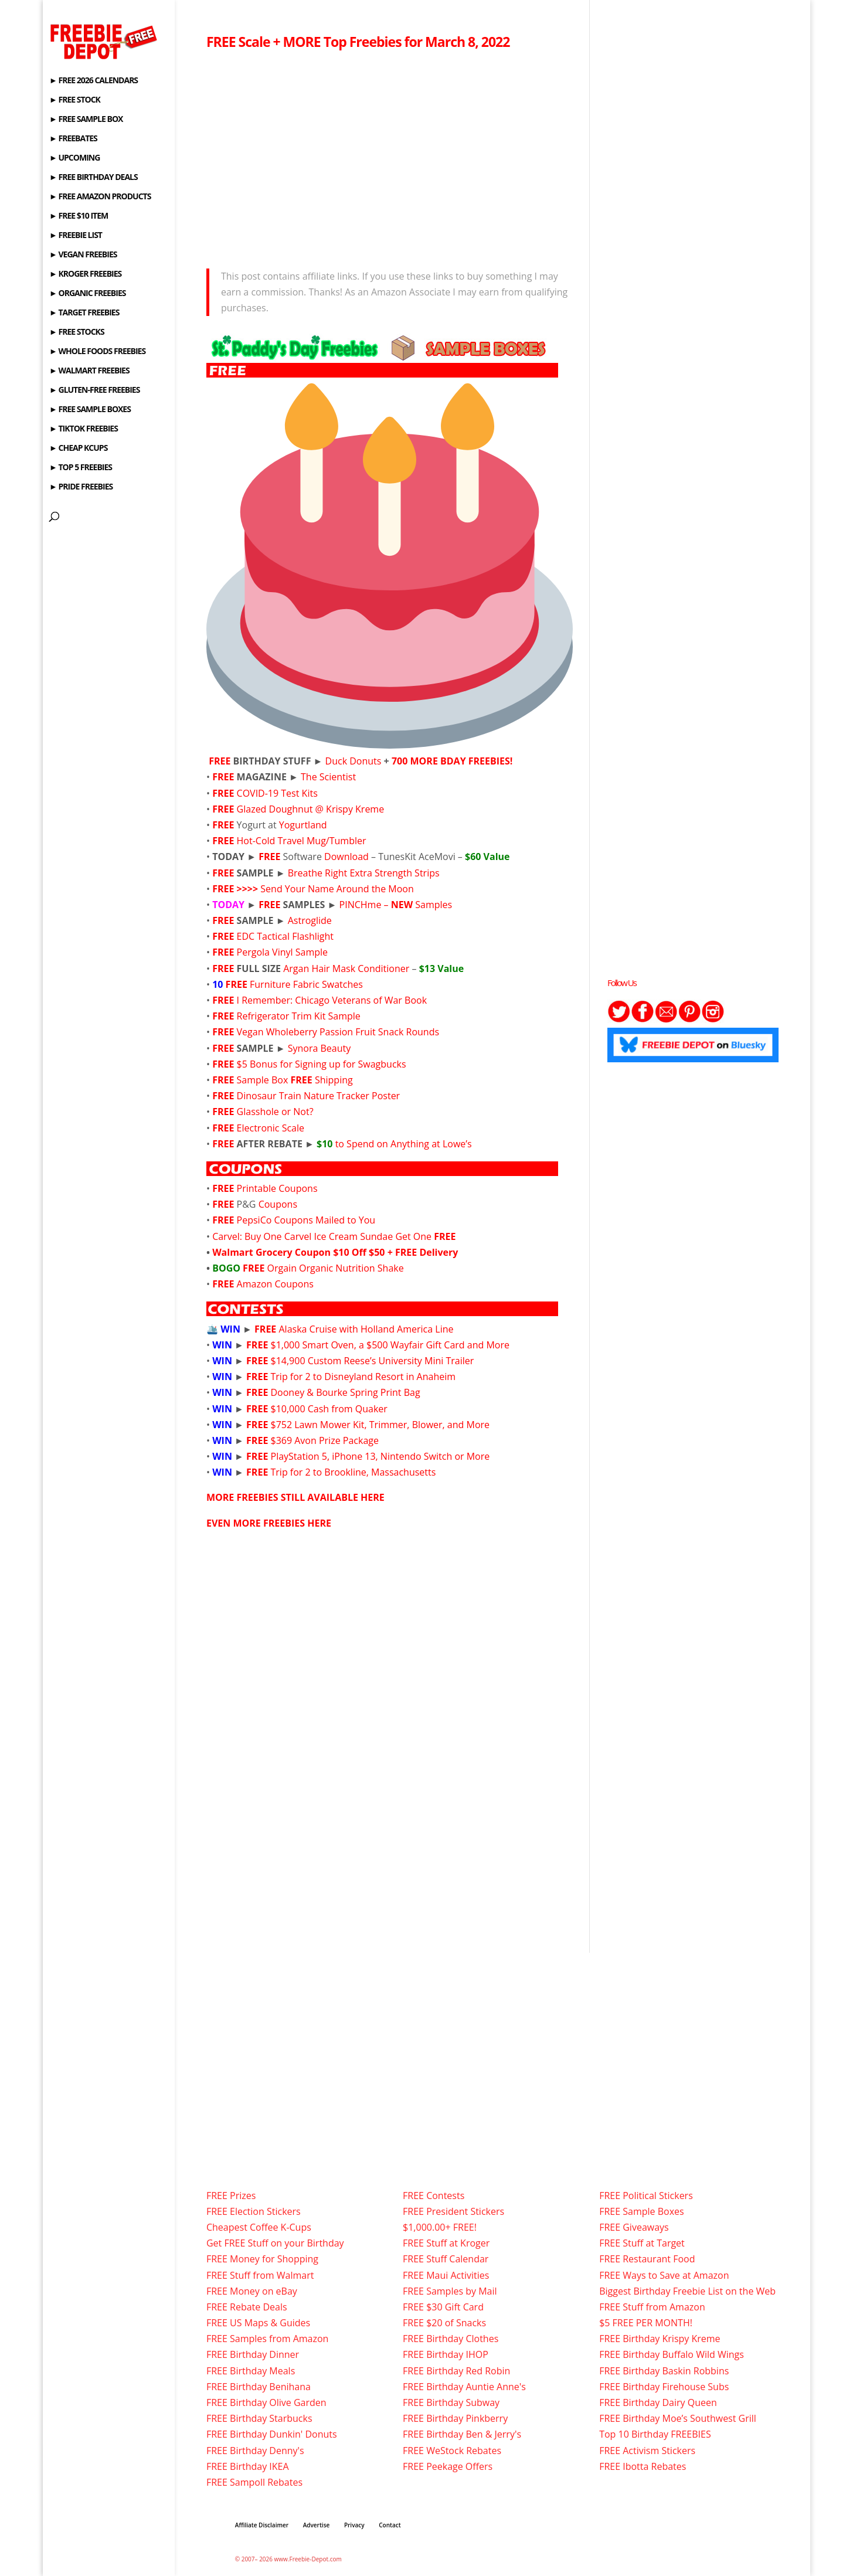 This screenshot has width=853, height=2576. I want to click on PlayStation 5, iPhone 13, Nintendo Switch or More, so click(380, 1456).